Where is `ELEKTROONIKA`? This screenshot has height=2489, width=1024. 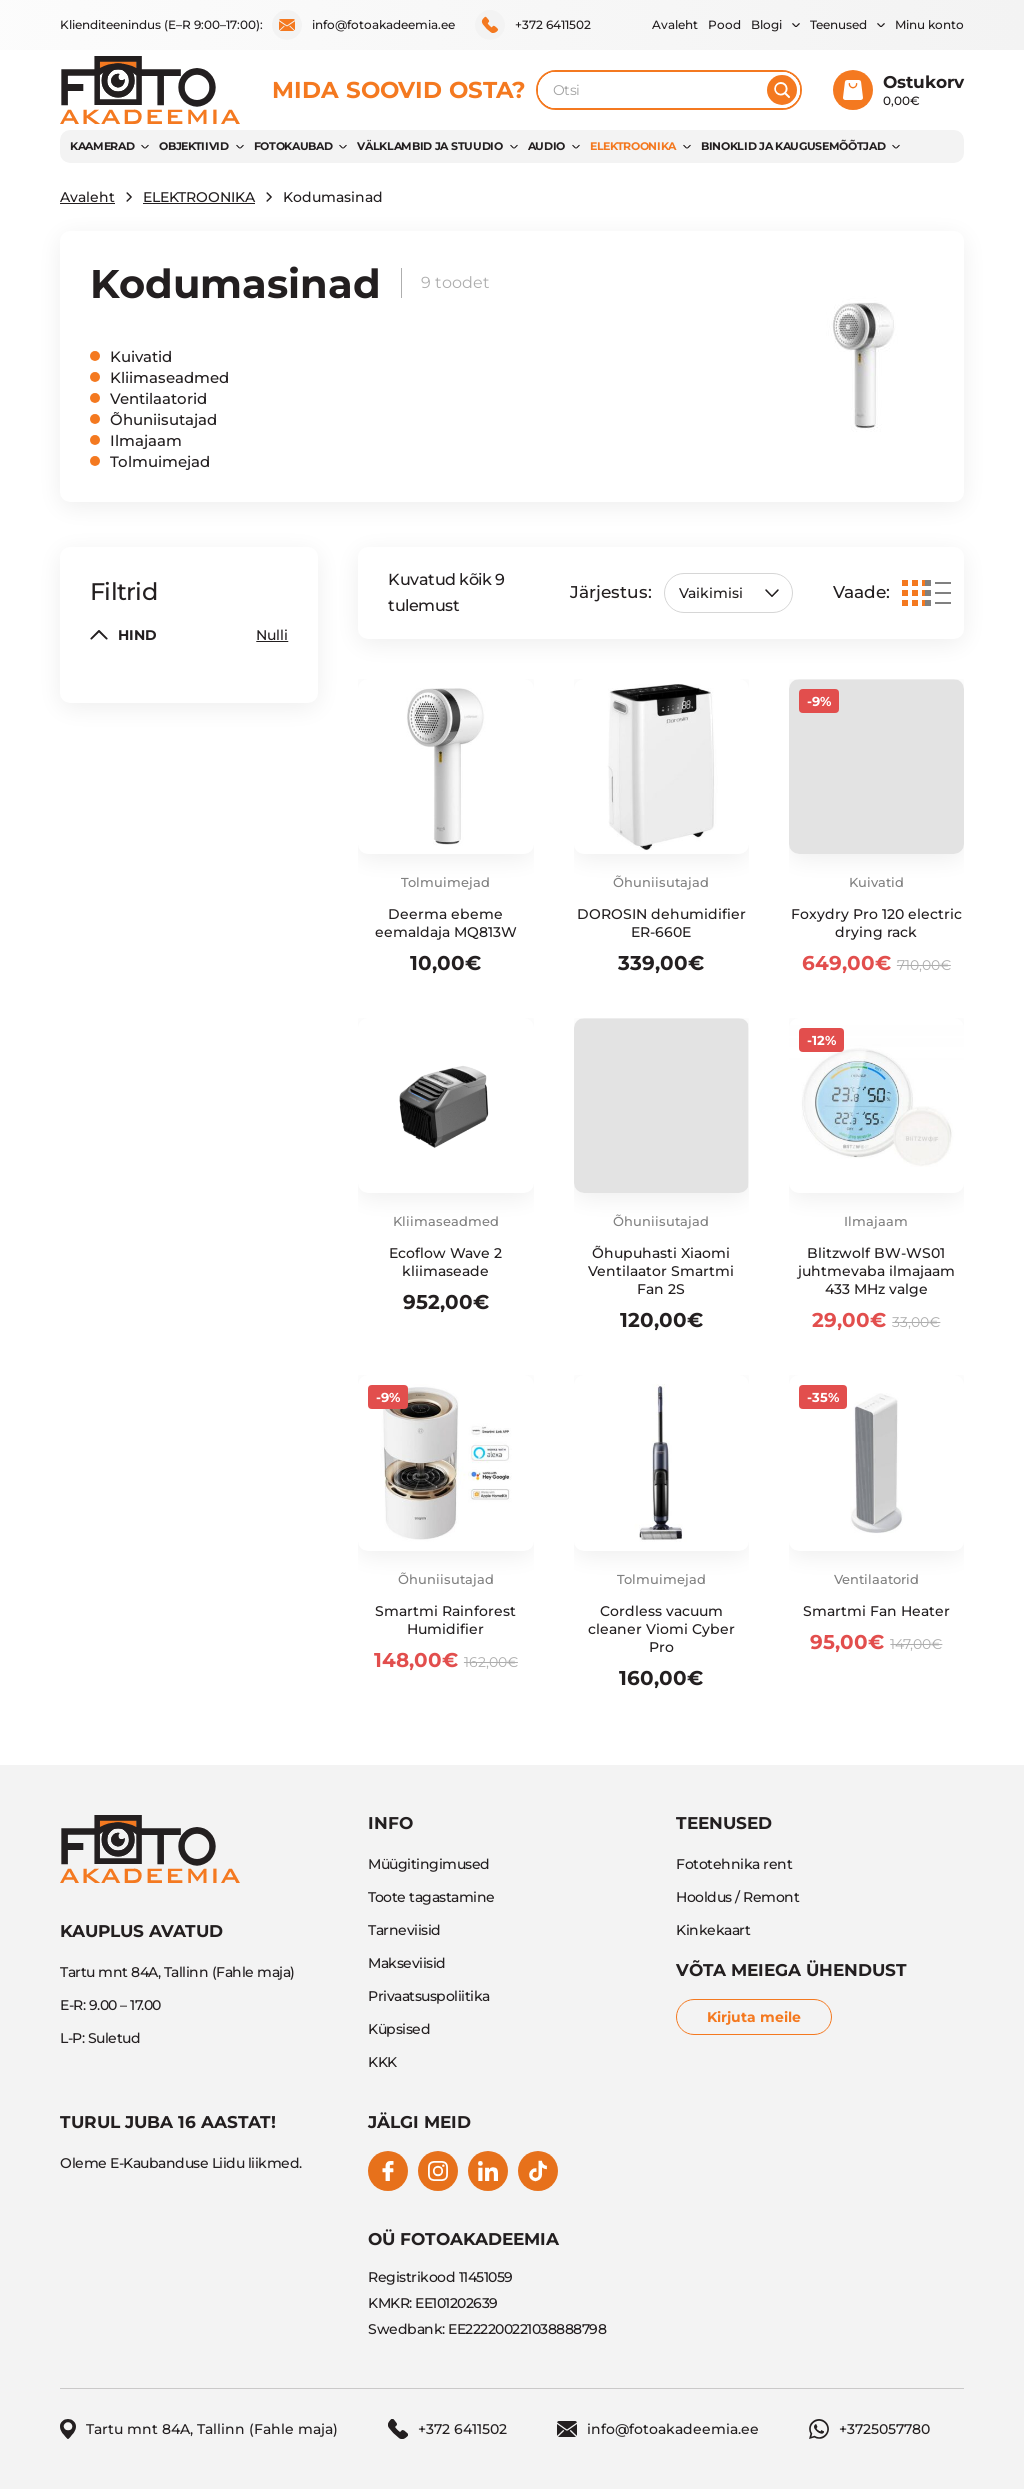 ELEKTROONIKA is located at coordinates (633, 146).